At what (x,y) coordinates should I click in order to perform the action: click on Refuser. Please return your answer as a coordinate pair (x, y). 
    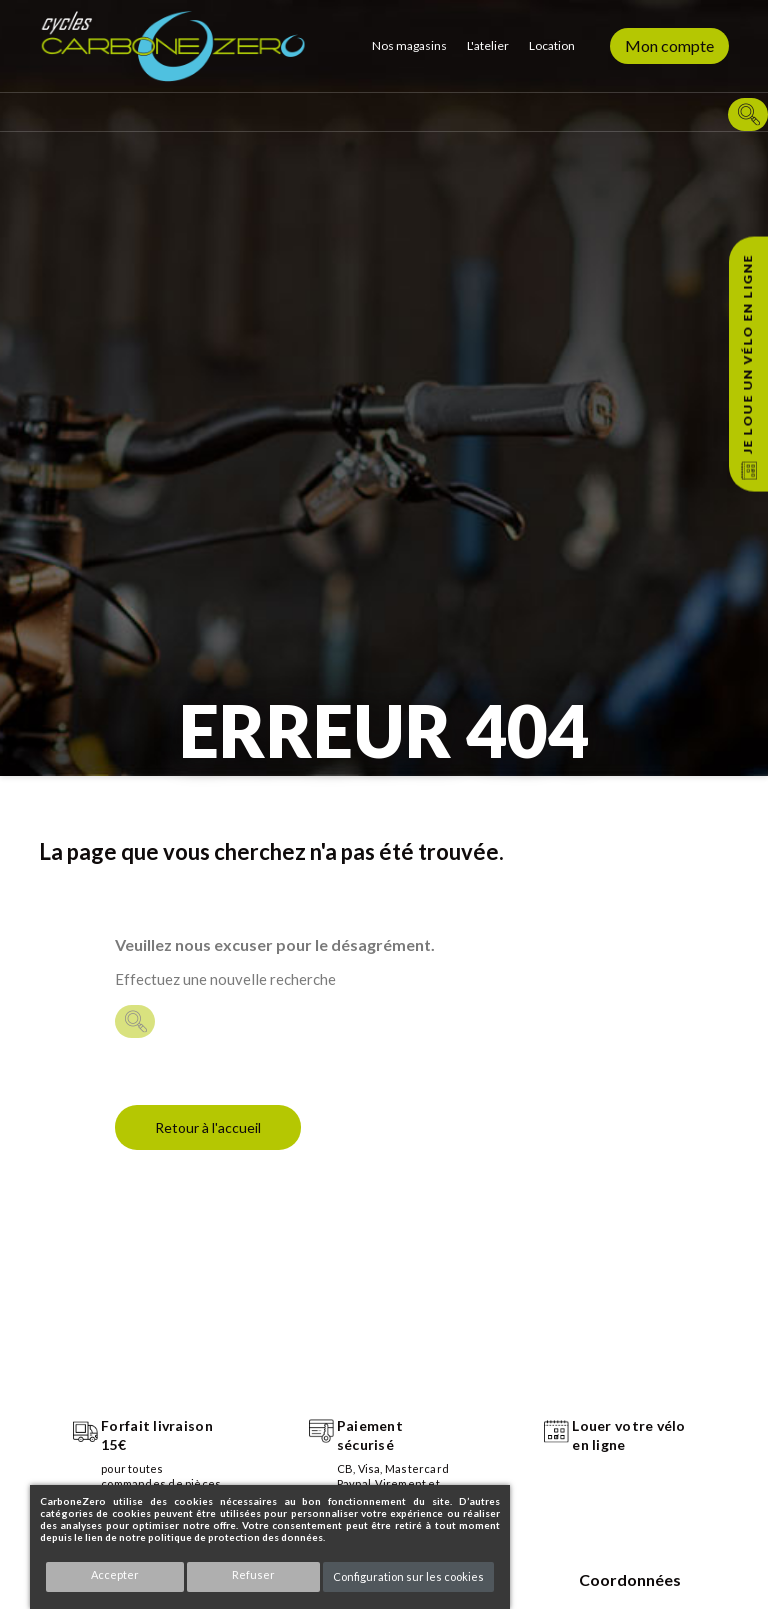
    Looking at the image, I should click on (253, 1574).